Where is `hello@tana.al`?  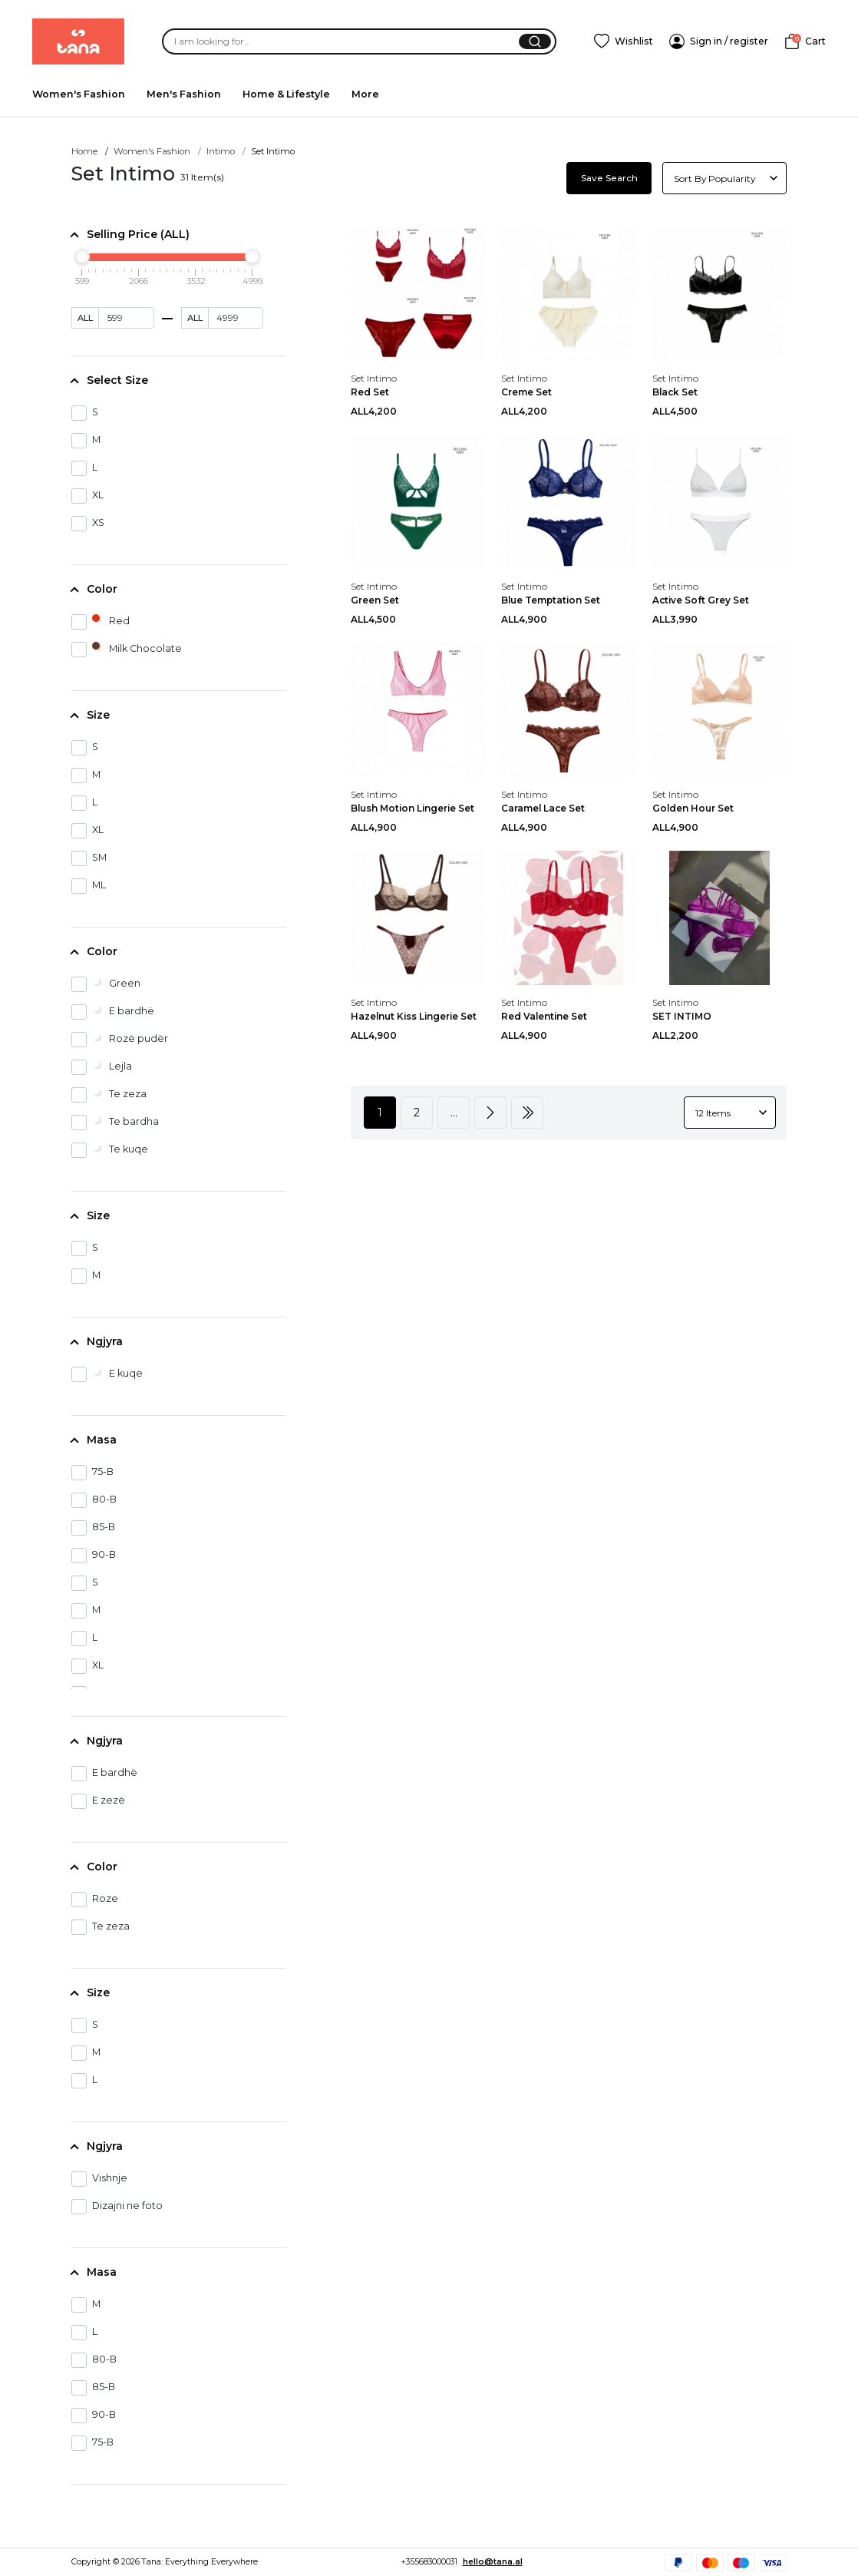
hello@tana.al is located at coordinates (493, 2562).